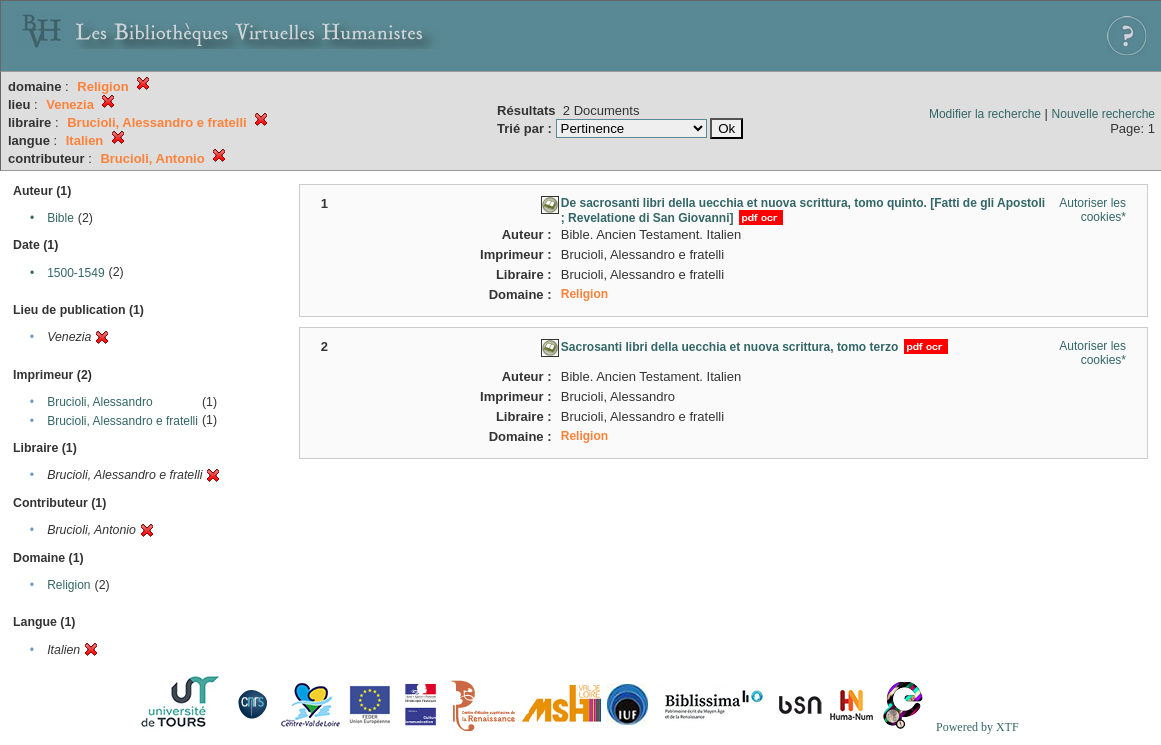 The image size is (1161, 745). What do you see at coordinates (122, 421) in the screenshot?
I see `Brucioli, Alessandro e fratelli` at bounding box center [122, 421].